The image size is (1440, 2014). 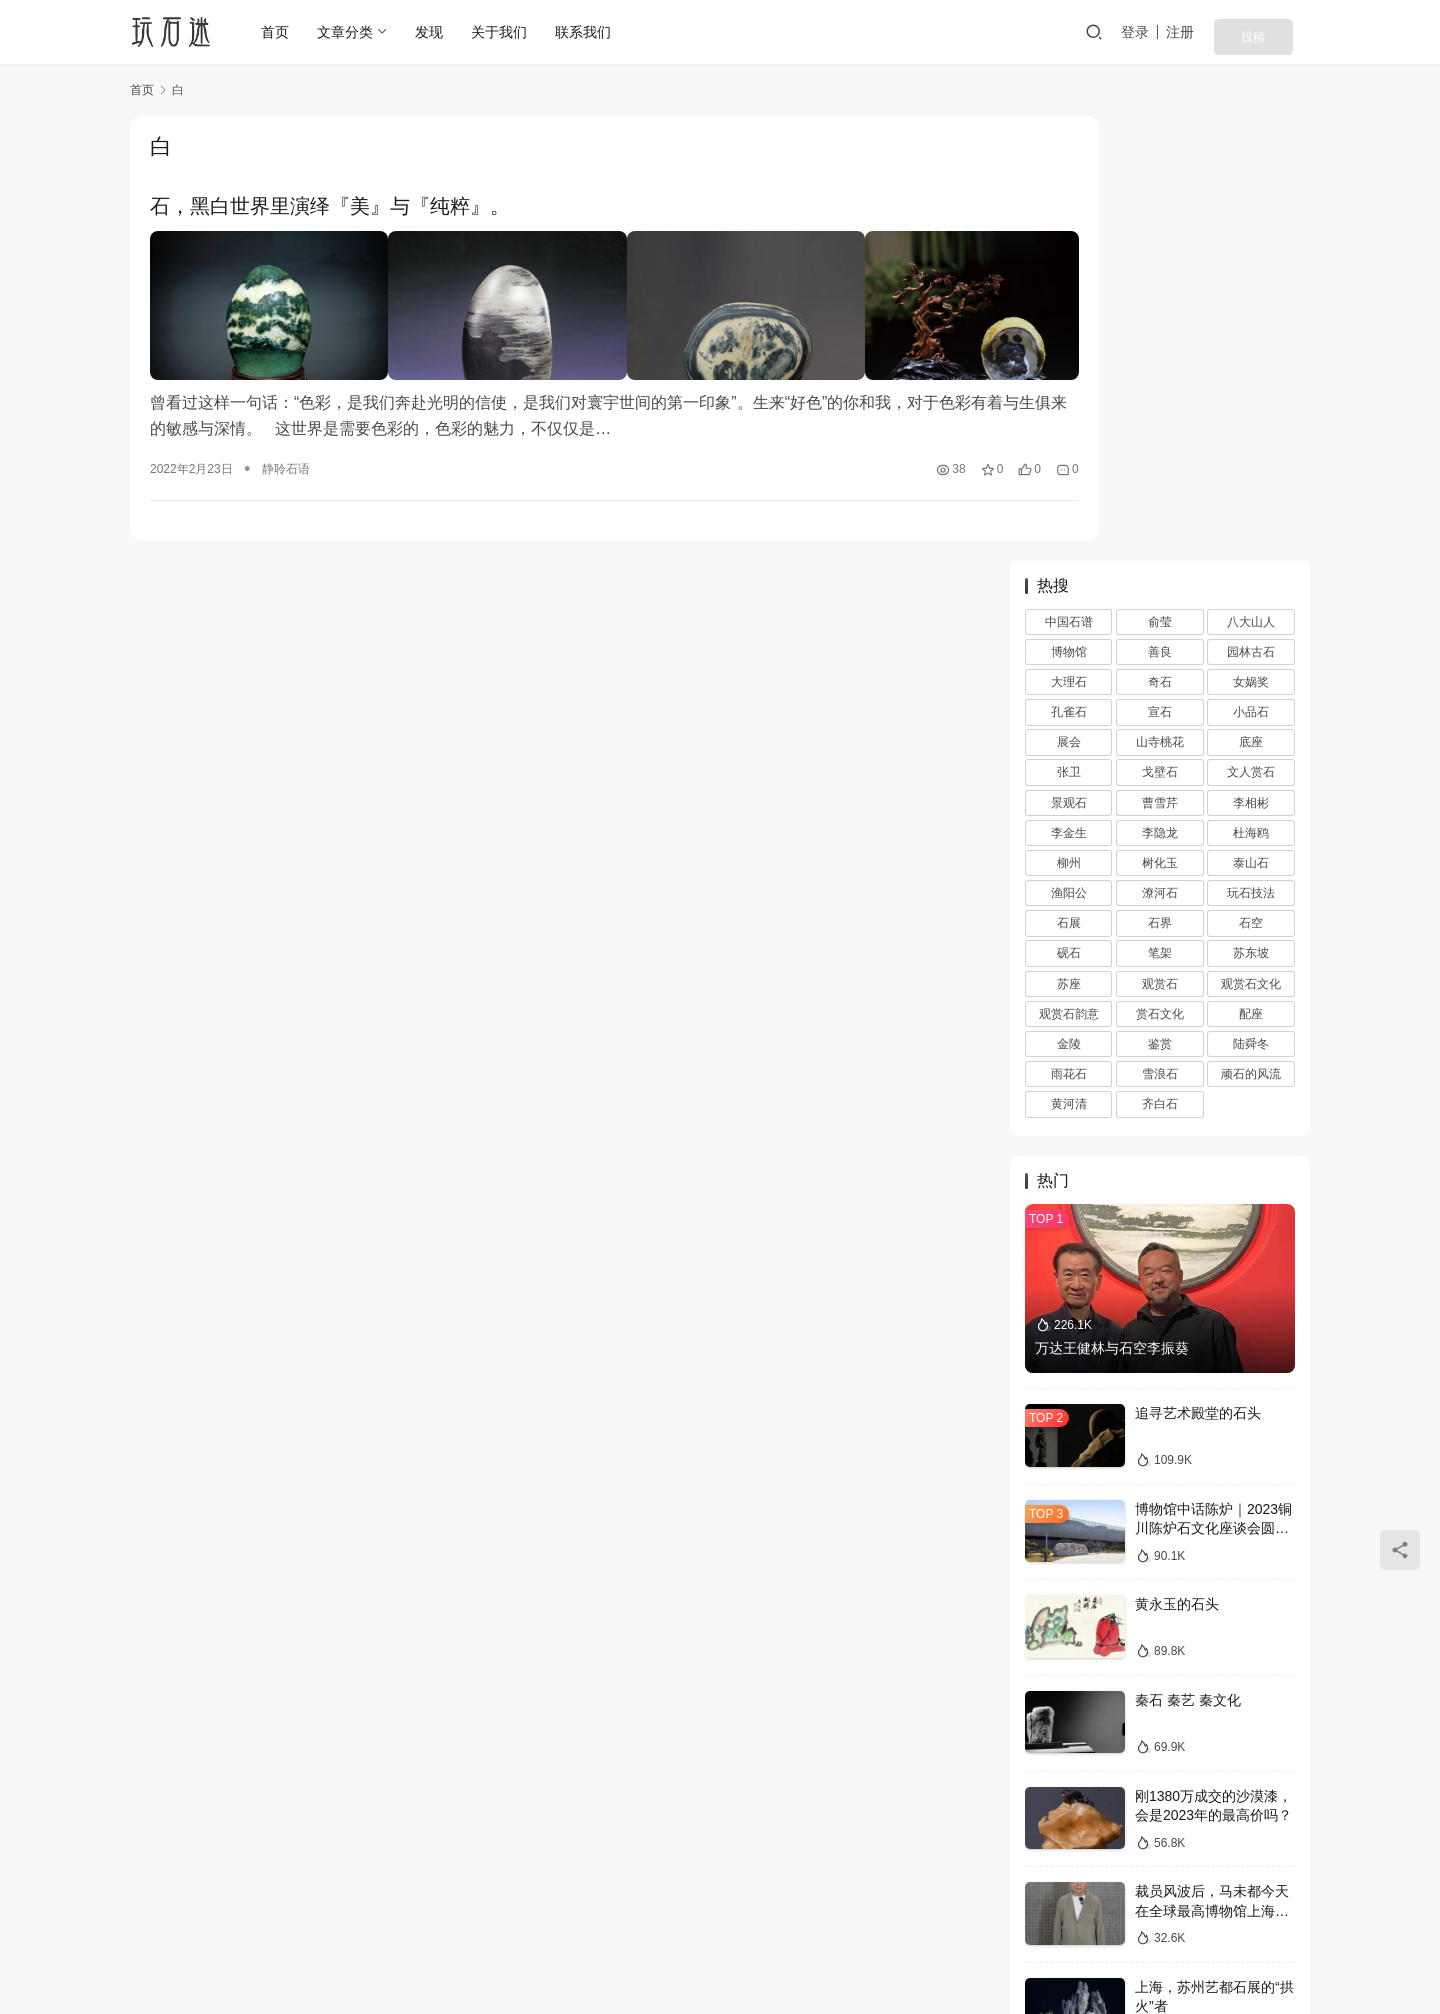 I want to click on 黄河清 [黄河清 (2 项)], so click(x=1069, y=660).